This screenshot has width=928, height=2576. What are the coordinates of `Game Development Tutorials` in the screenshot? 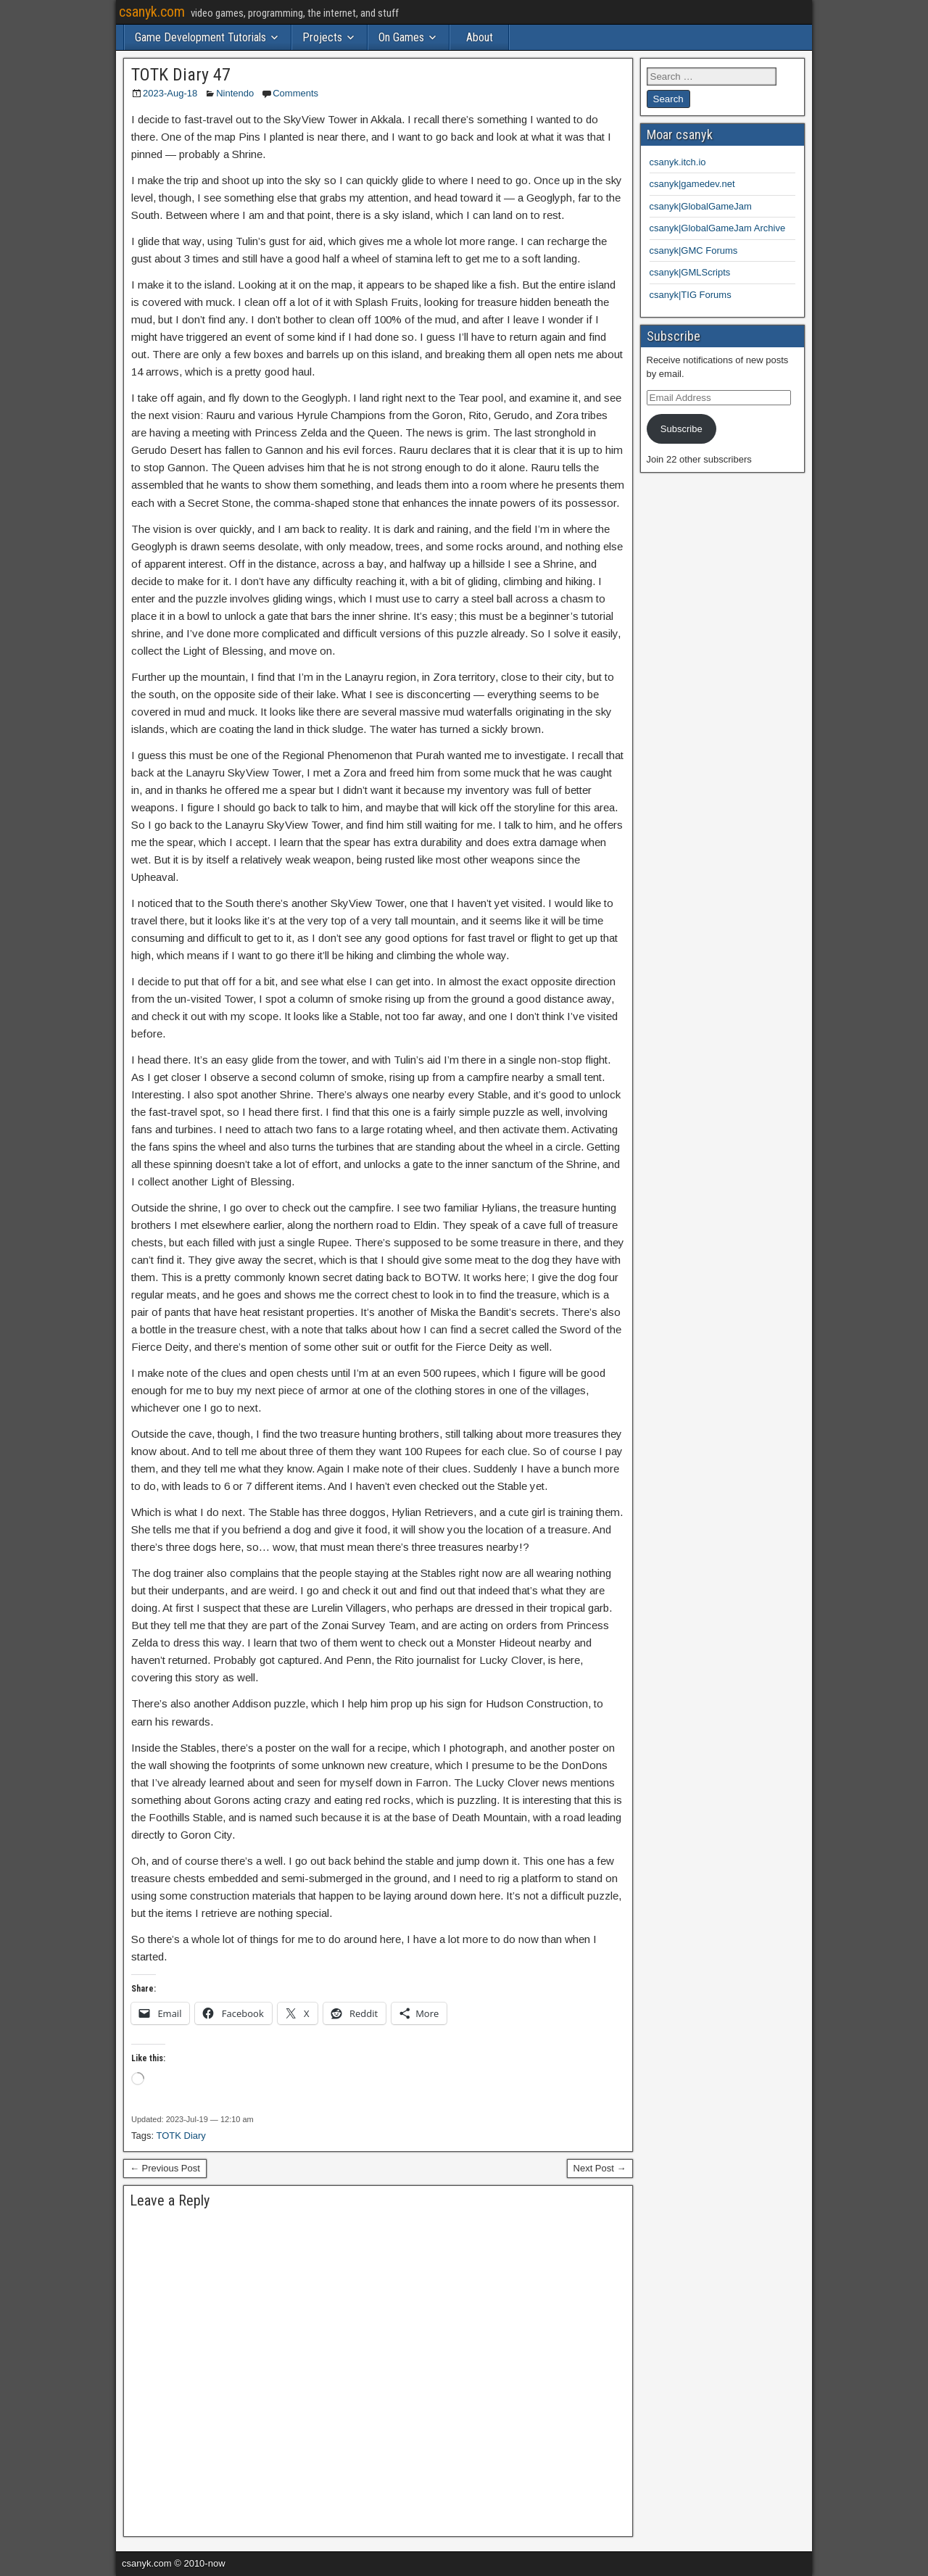 It's located at (200, 37).